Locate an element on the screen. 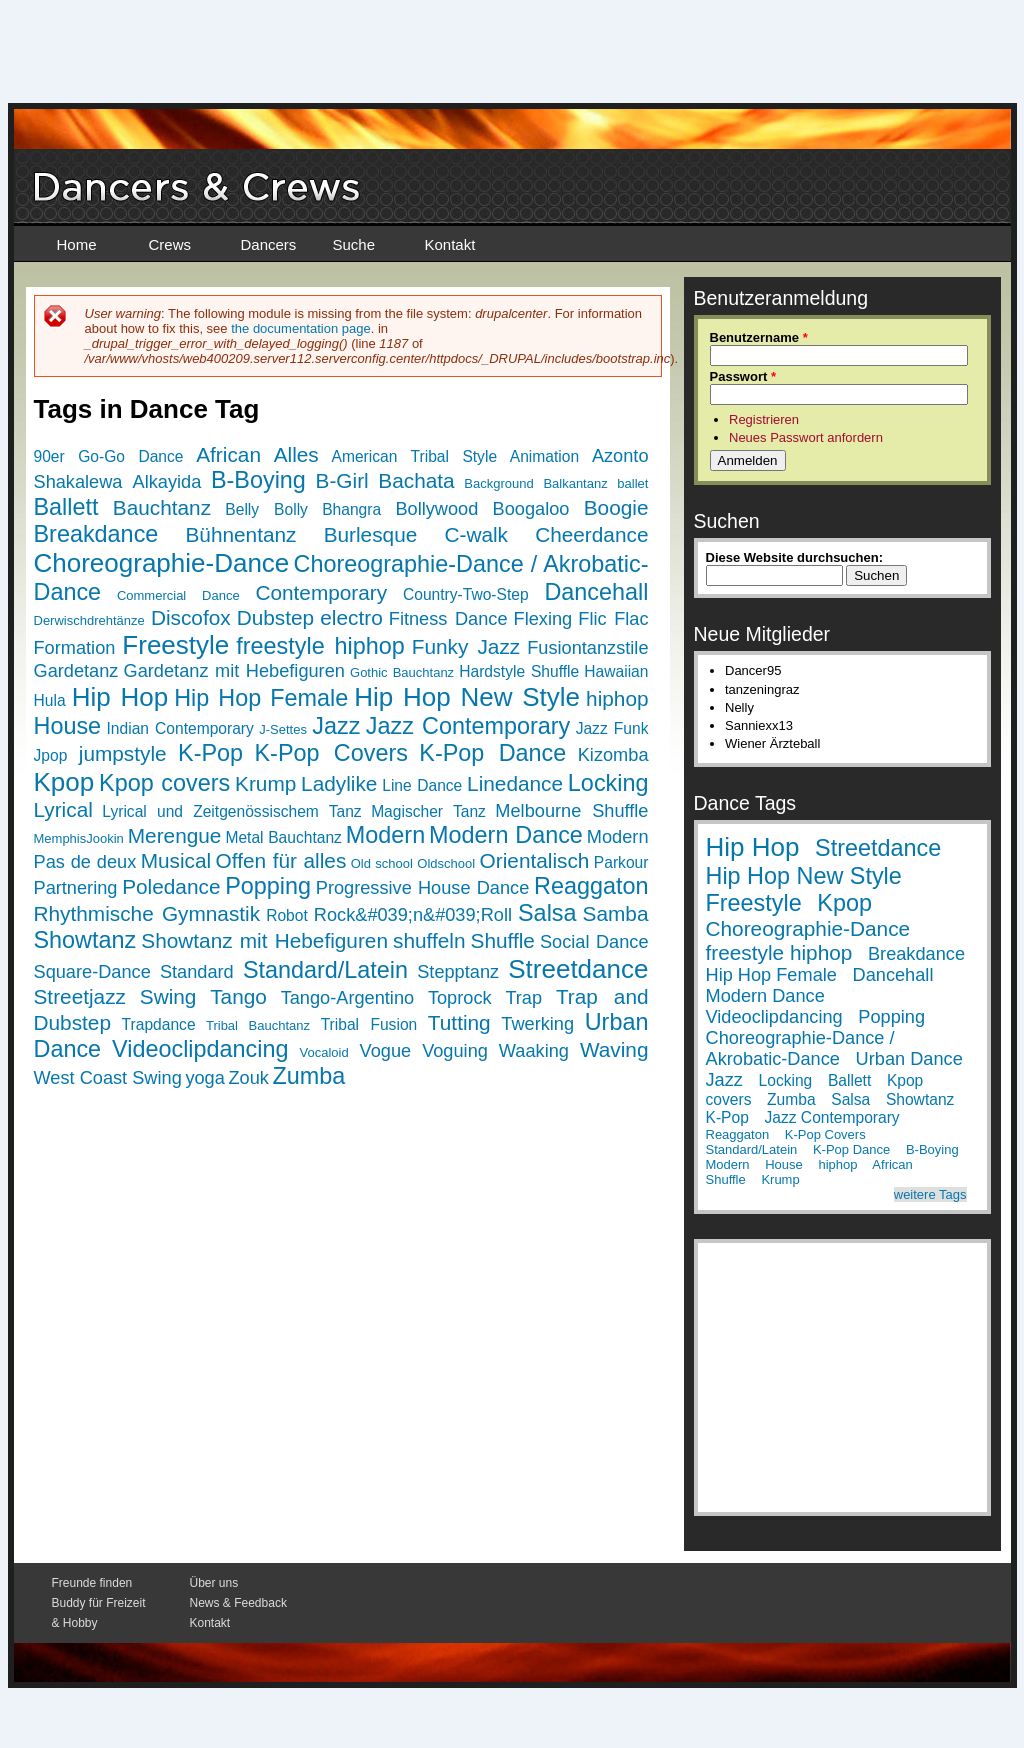  ballet is located at coordinates (632, 483).